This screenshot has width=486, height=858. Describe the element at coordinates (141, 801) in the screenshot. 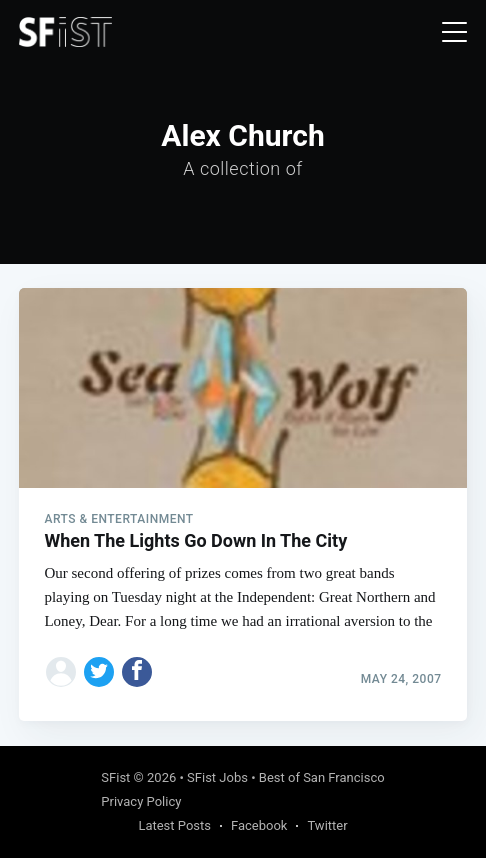

I see `Privacy Policy` at that location.